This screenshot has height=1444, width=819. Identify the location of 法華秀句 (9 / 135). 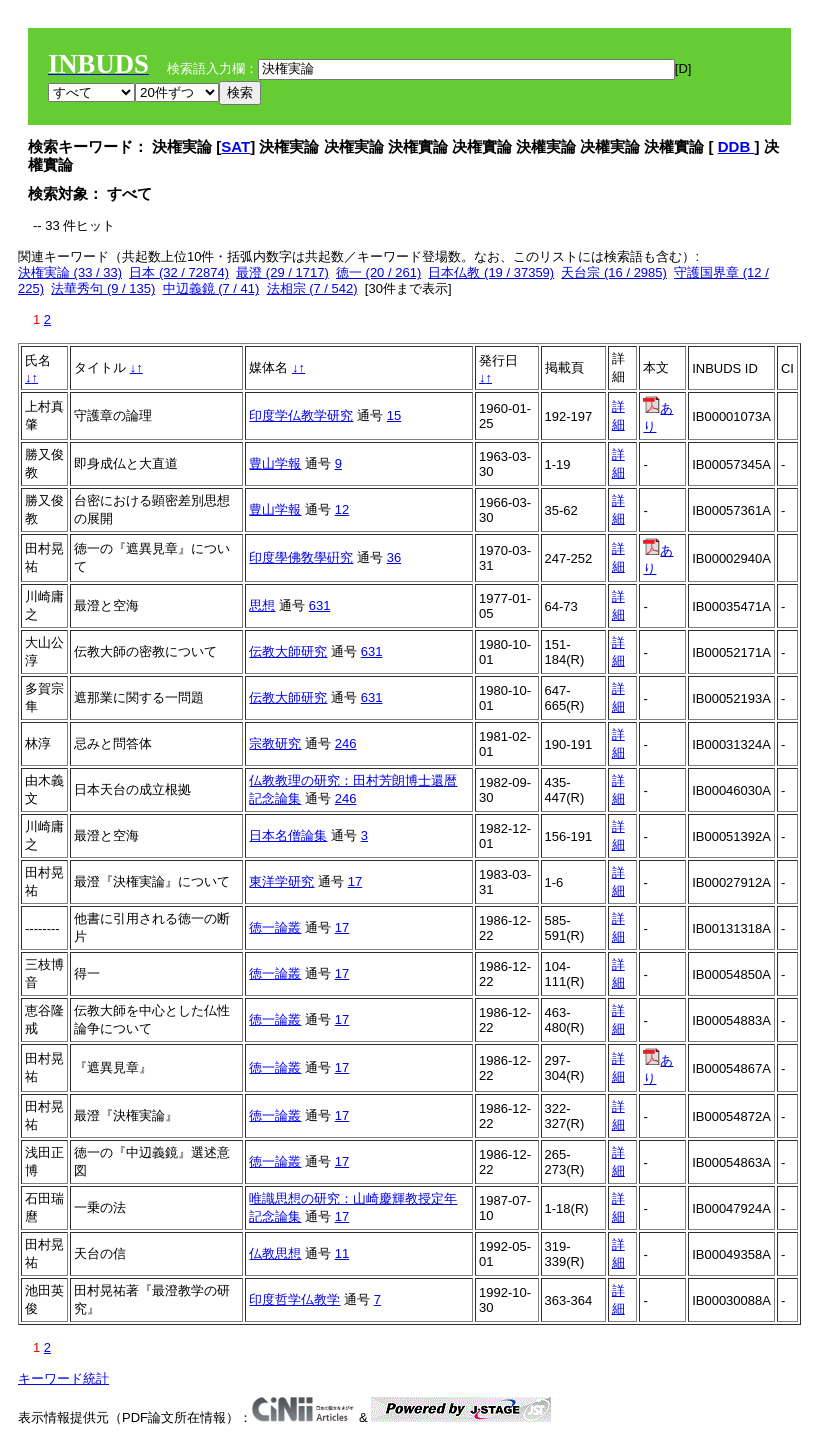
(103, 288).